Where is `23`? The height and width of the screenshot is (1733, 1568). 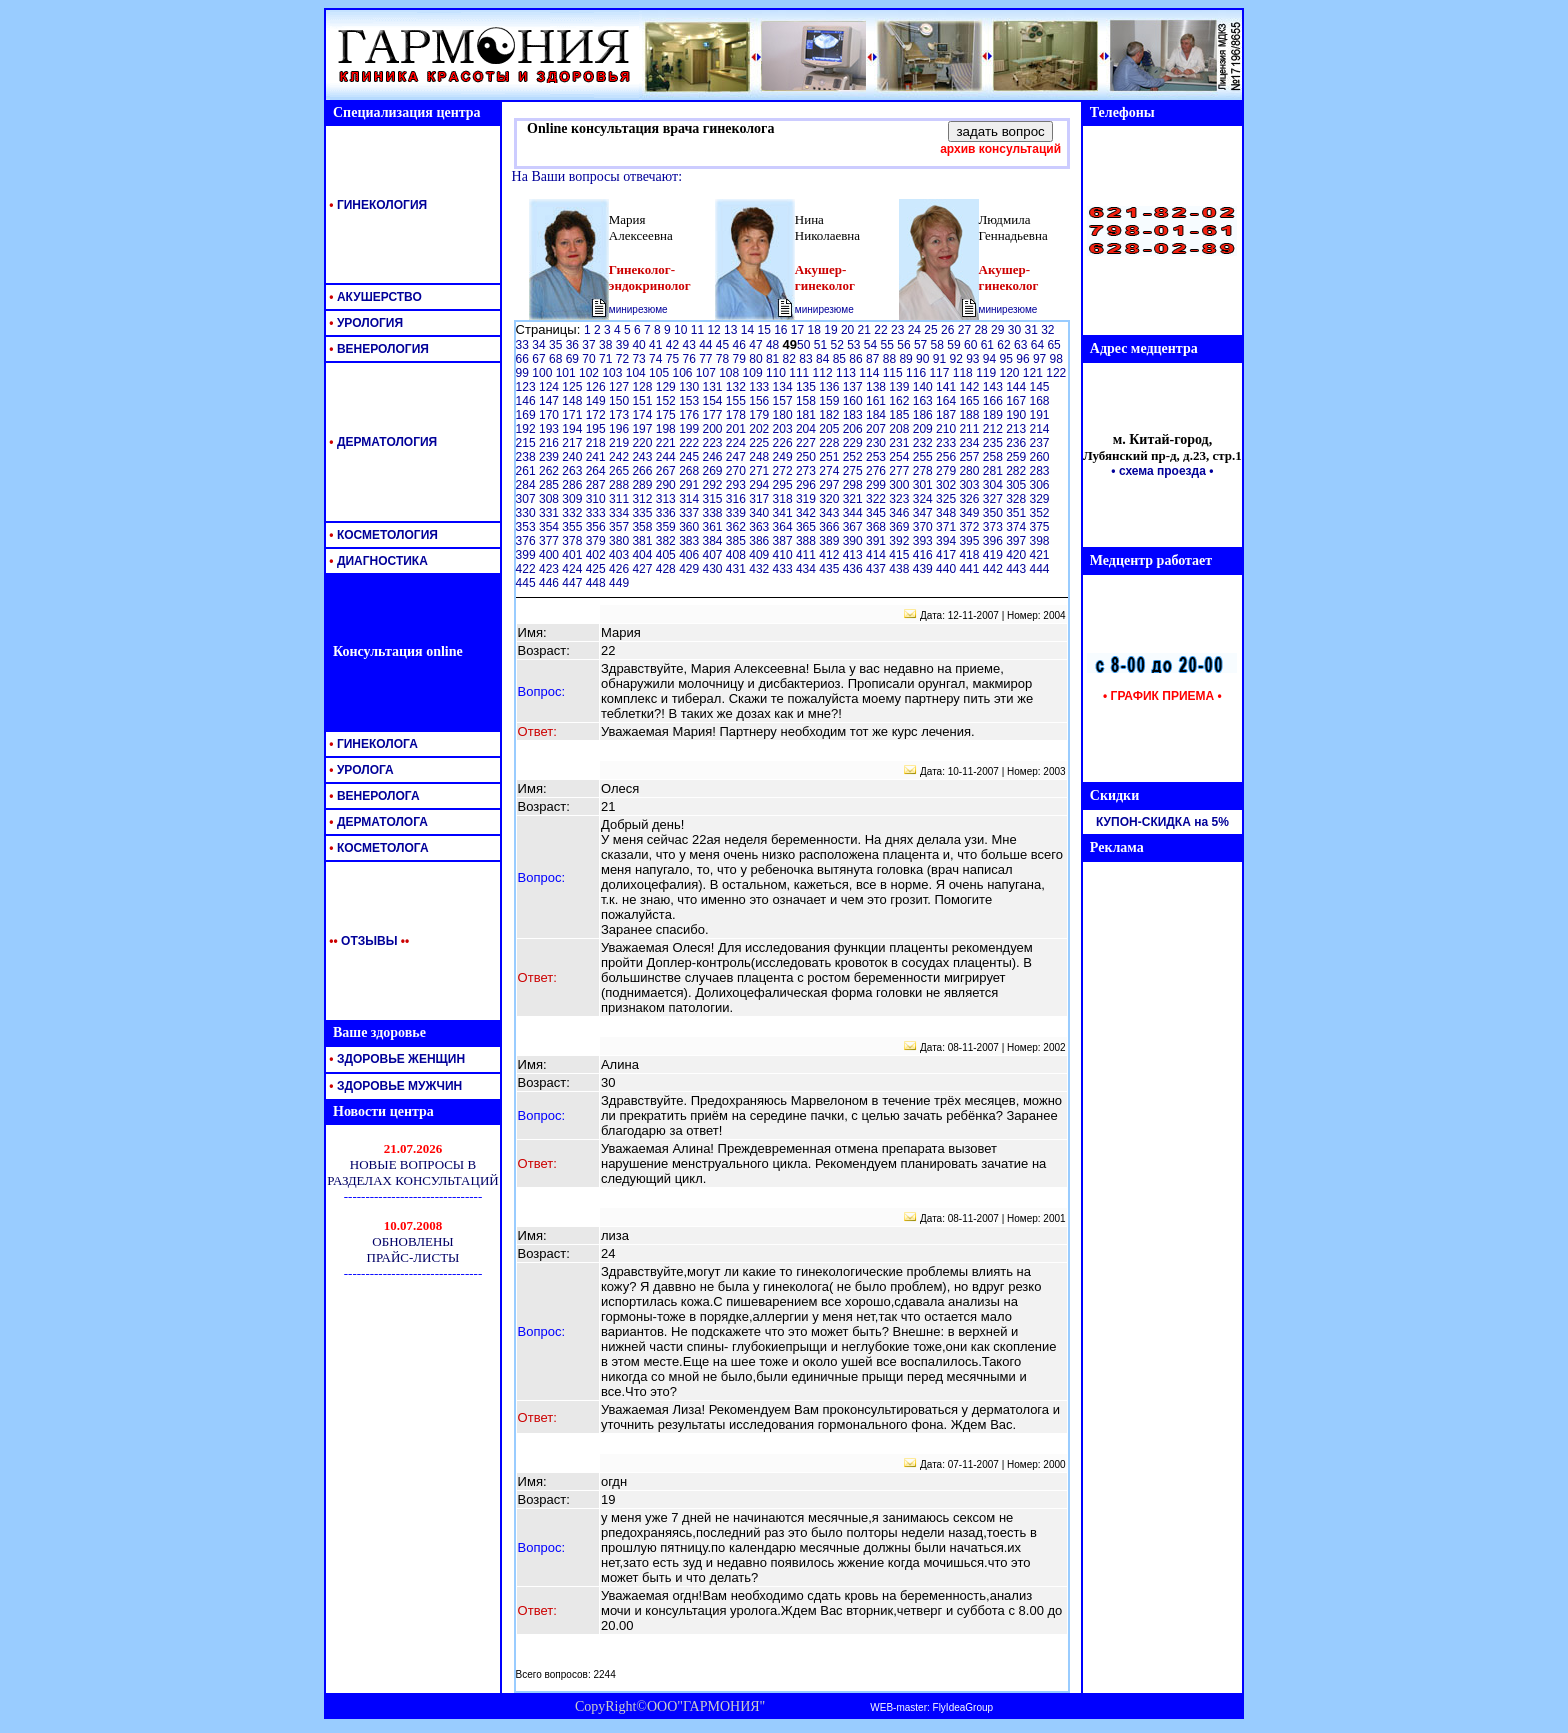 23 is located at coordinates (899, 330).